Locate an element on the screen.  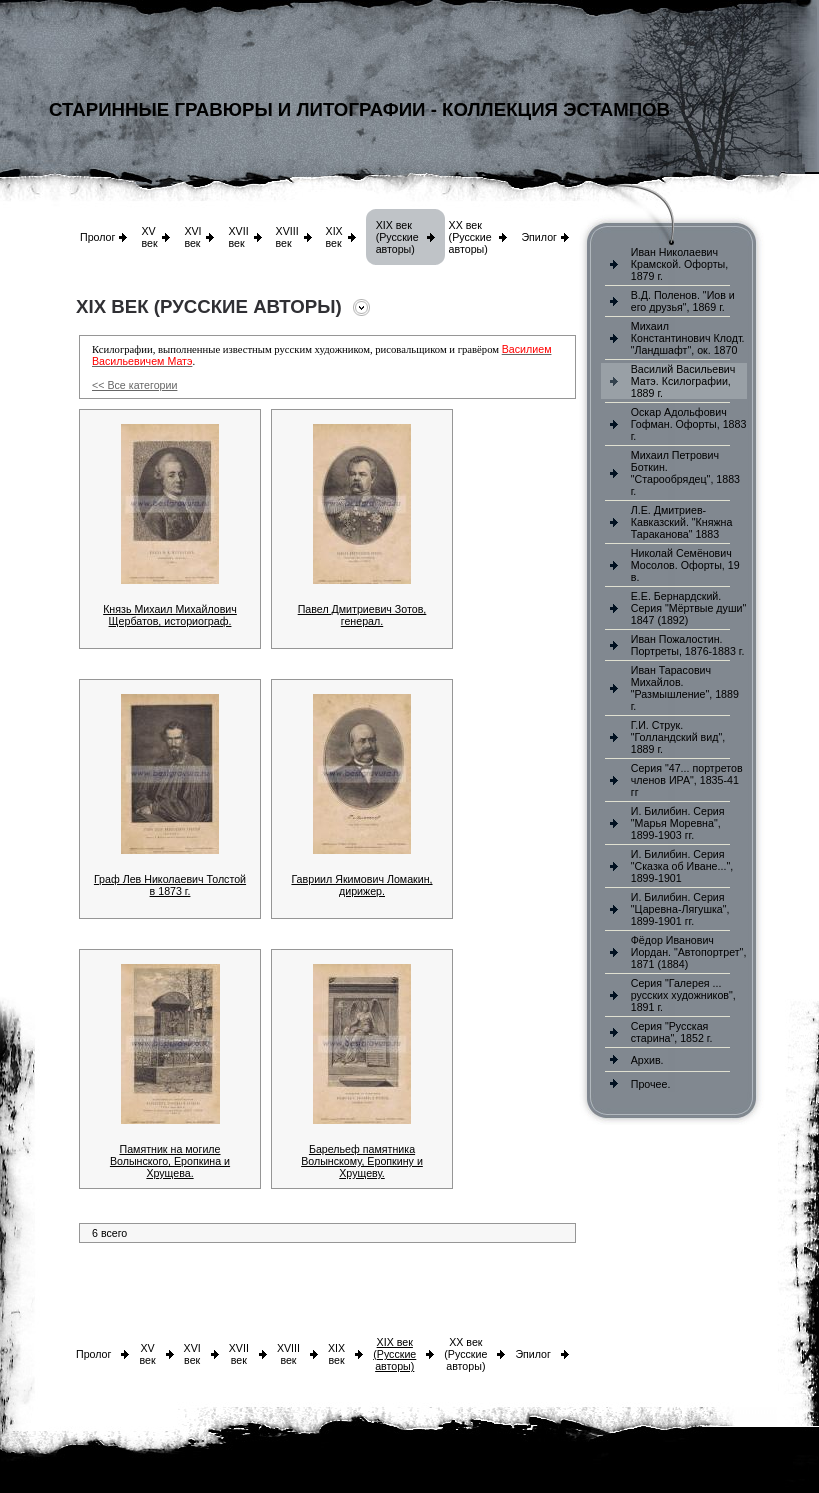
XIX век is located at coordinates (334, 237).